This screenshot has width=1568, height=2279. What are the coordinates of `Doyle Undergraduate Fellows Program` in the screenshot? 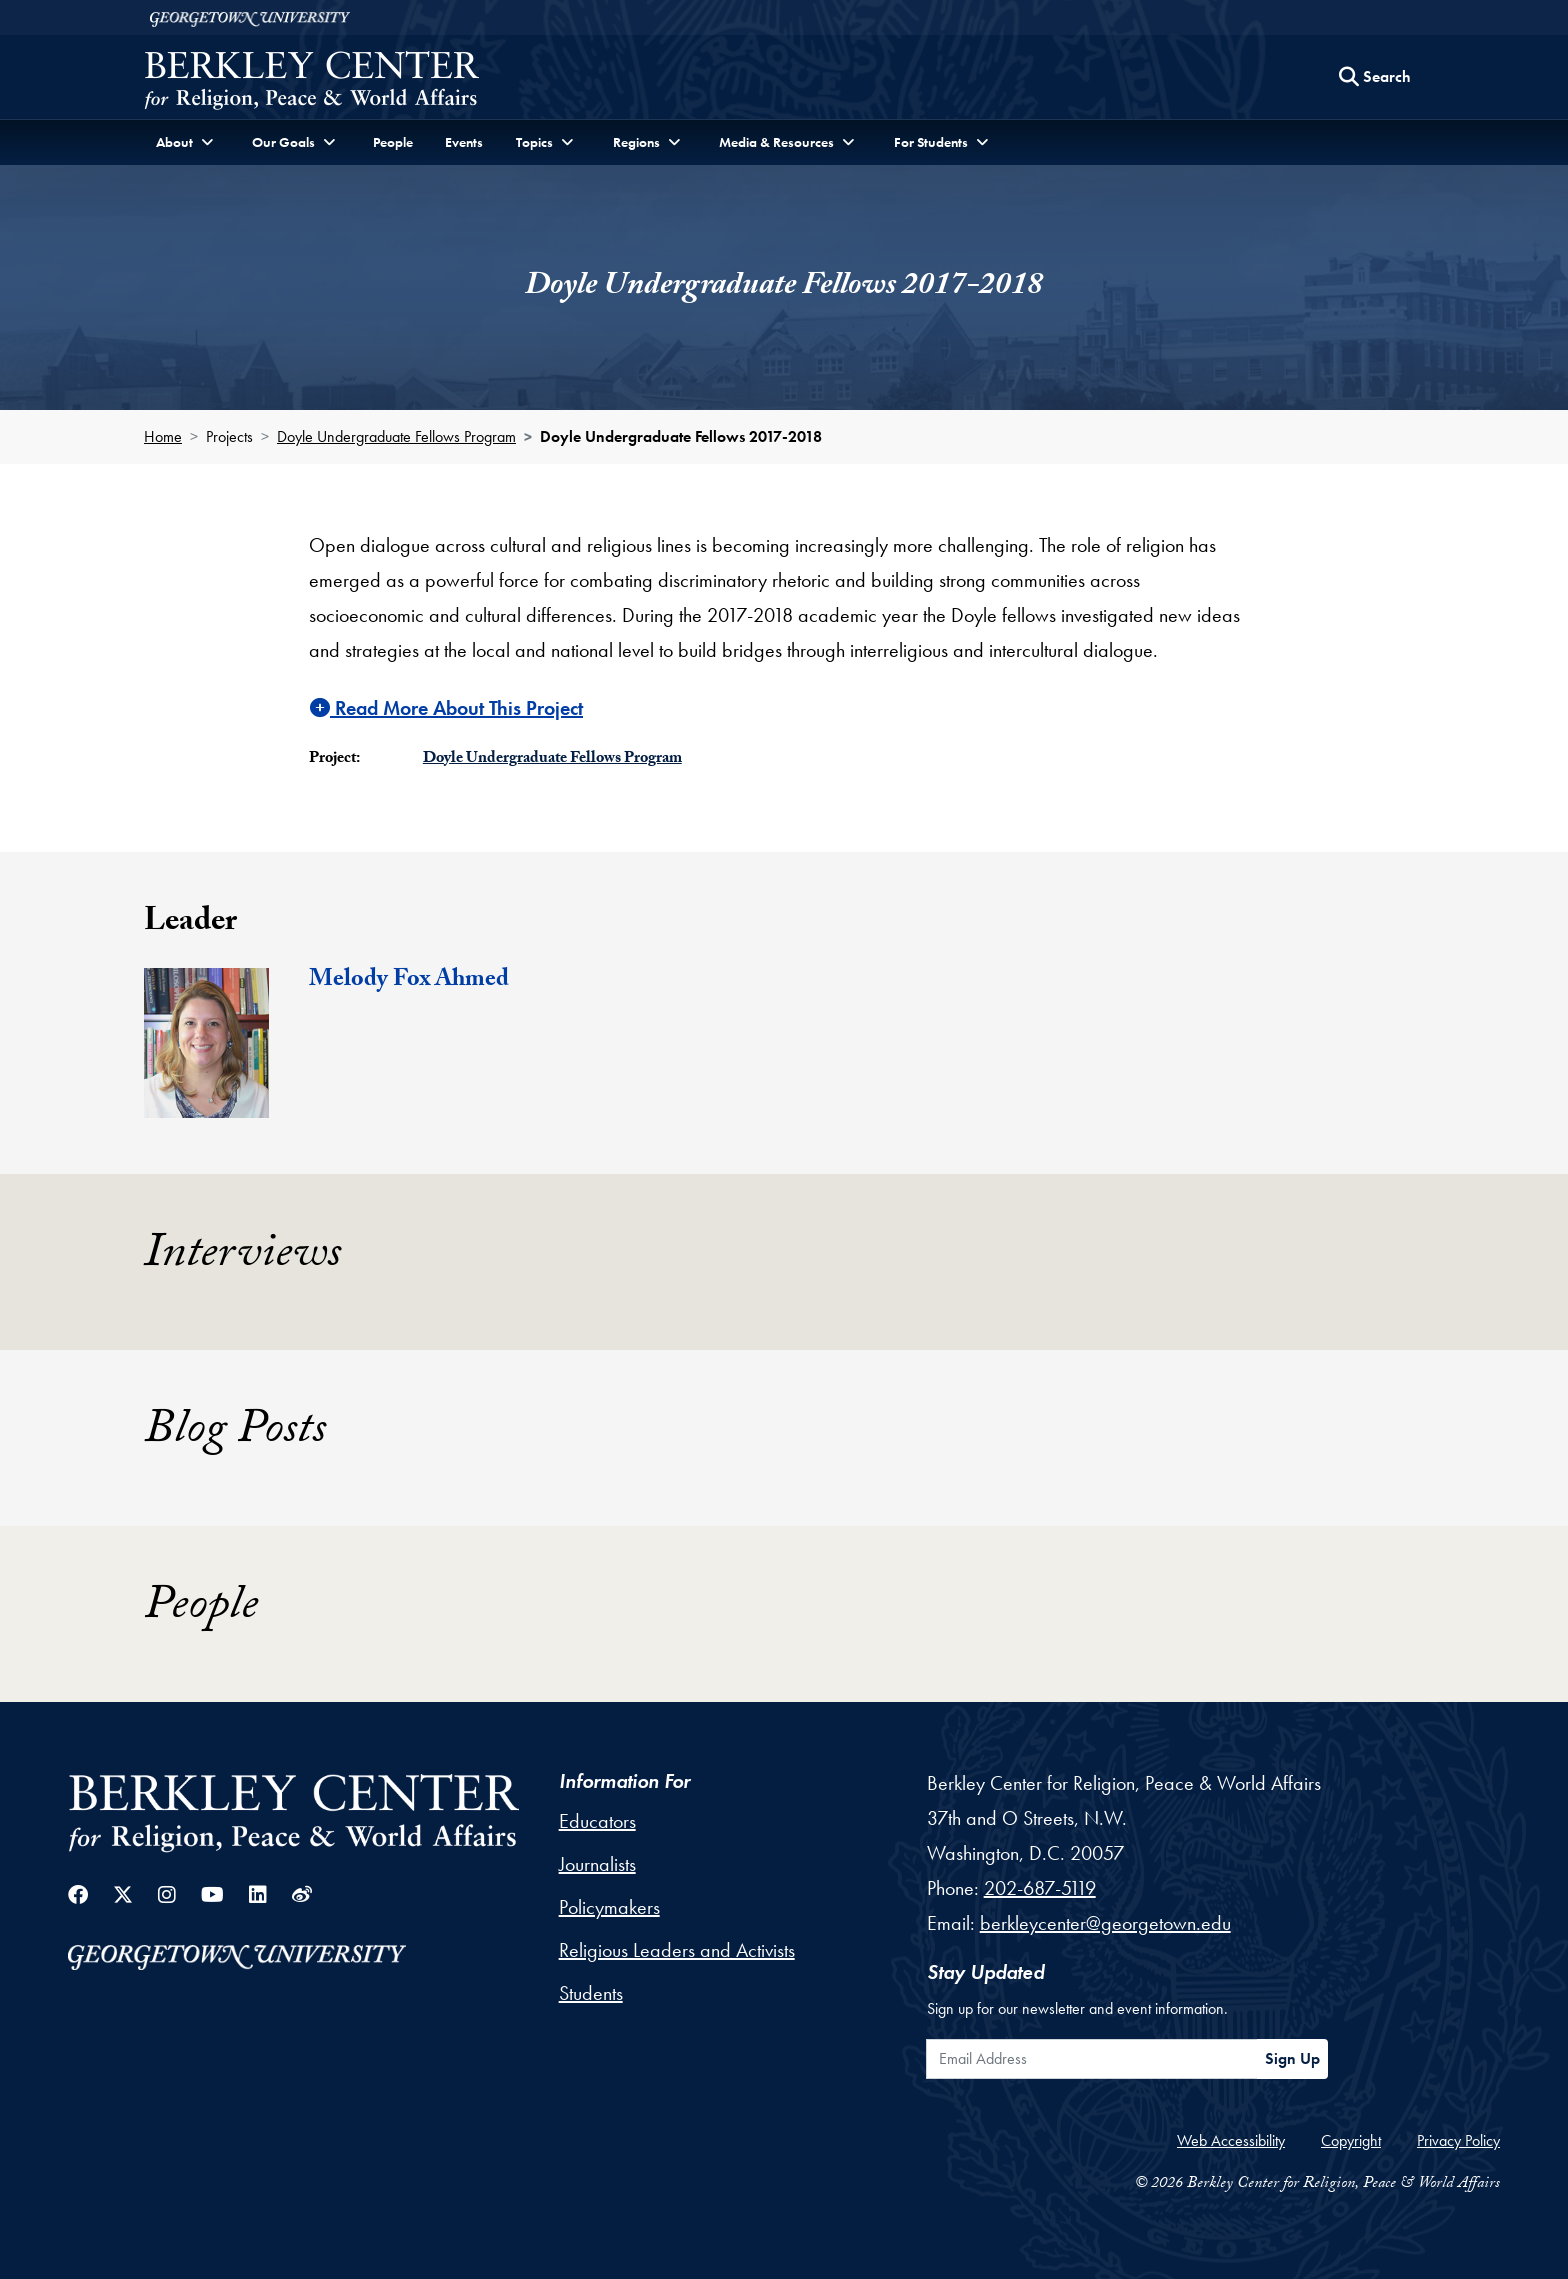 It's located at (396, 436).